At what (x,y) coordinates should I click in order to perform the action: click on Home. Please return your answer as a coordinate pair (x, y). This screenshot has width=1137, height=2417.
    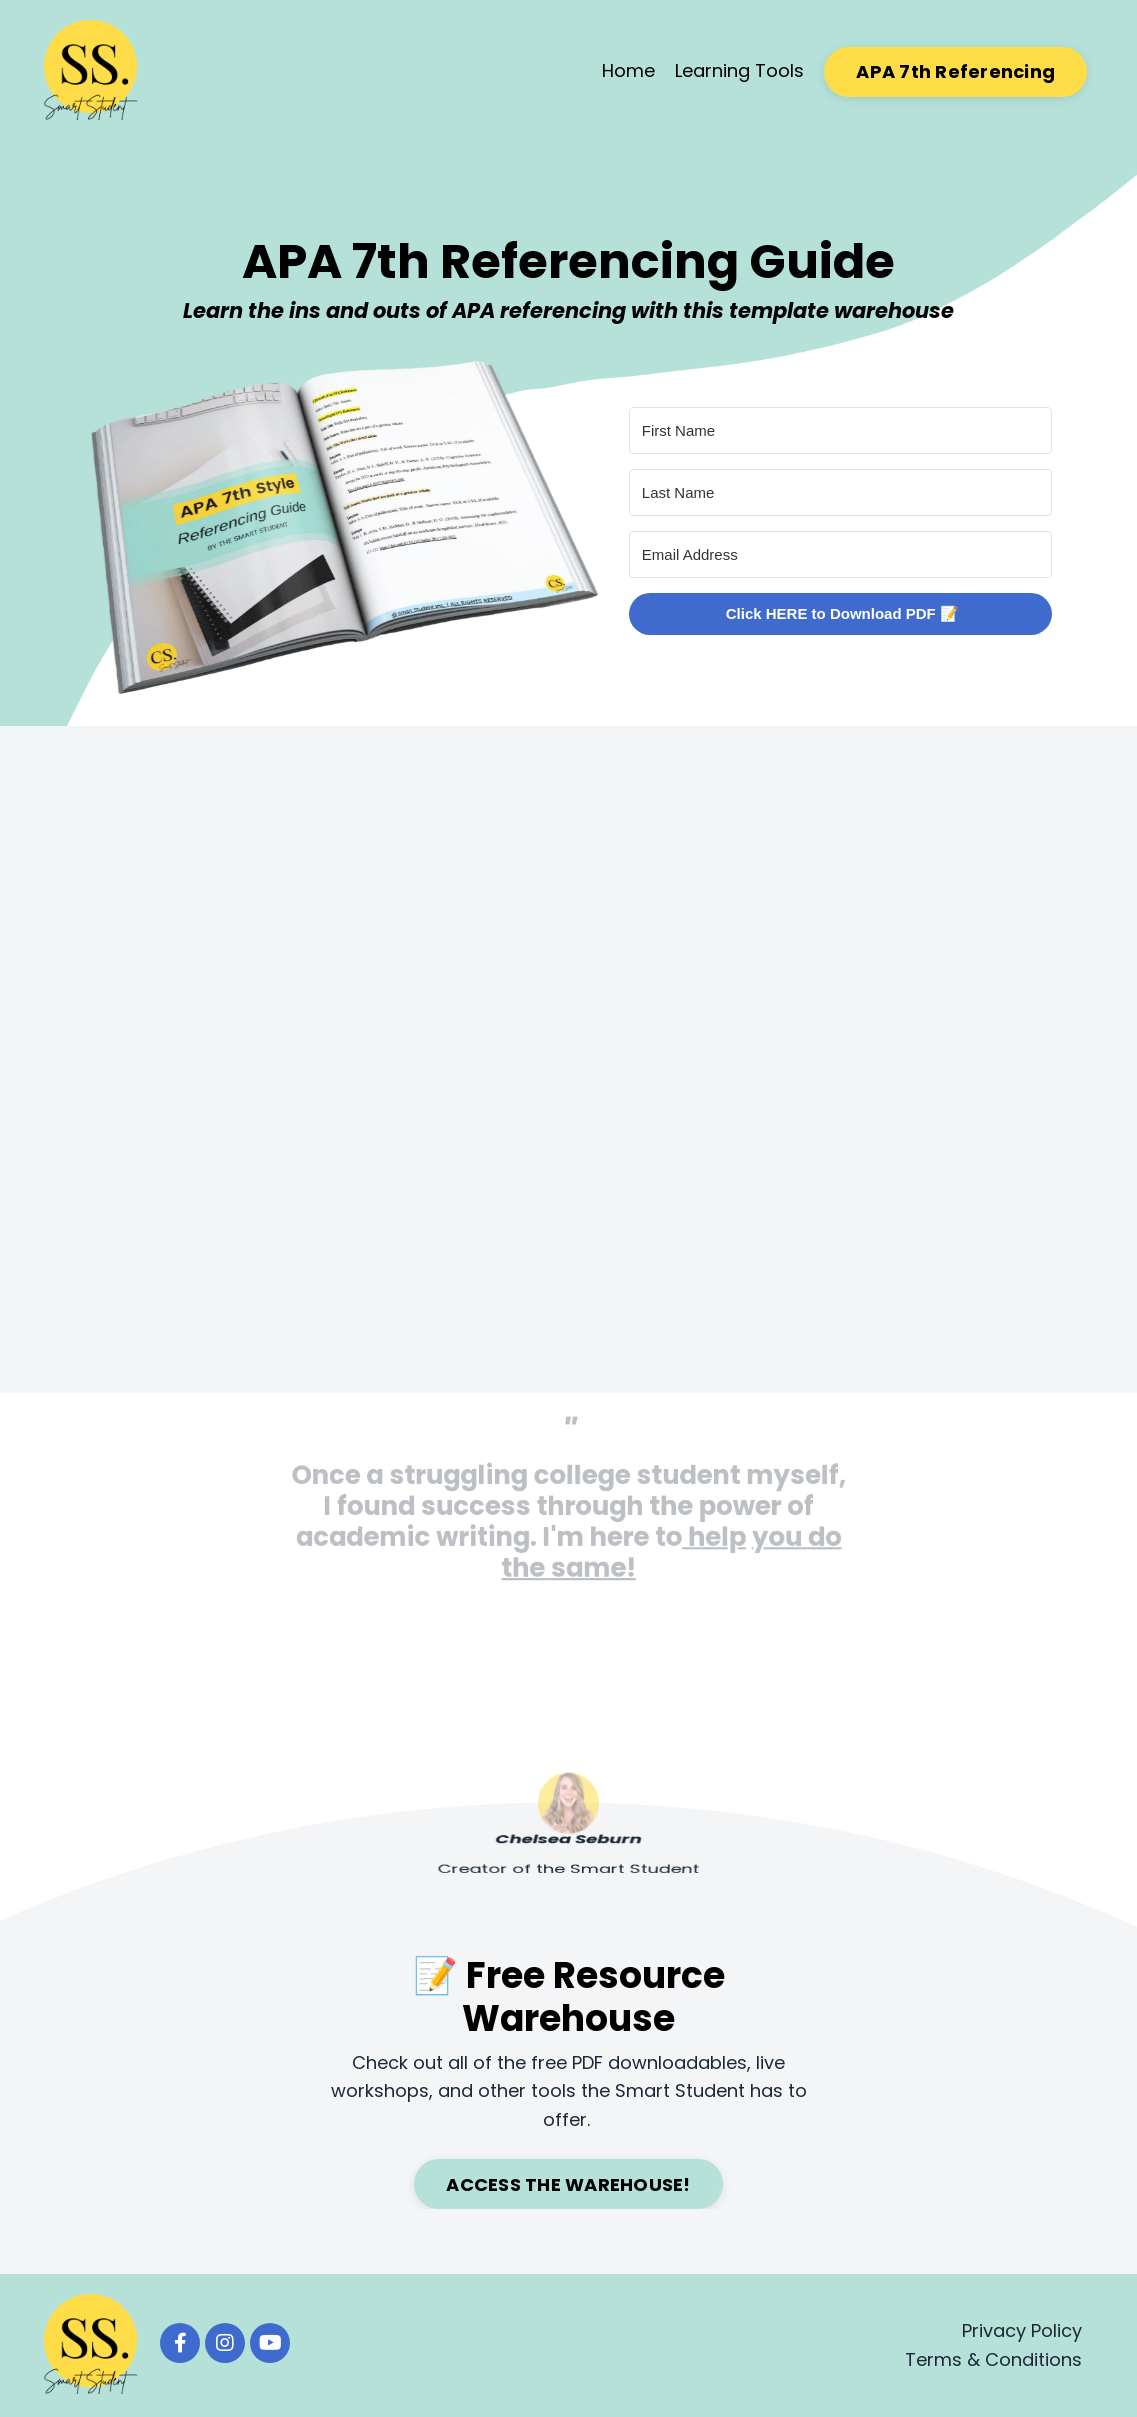
    Looking at the image, I should click on (628, 70).